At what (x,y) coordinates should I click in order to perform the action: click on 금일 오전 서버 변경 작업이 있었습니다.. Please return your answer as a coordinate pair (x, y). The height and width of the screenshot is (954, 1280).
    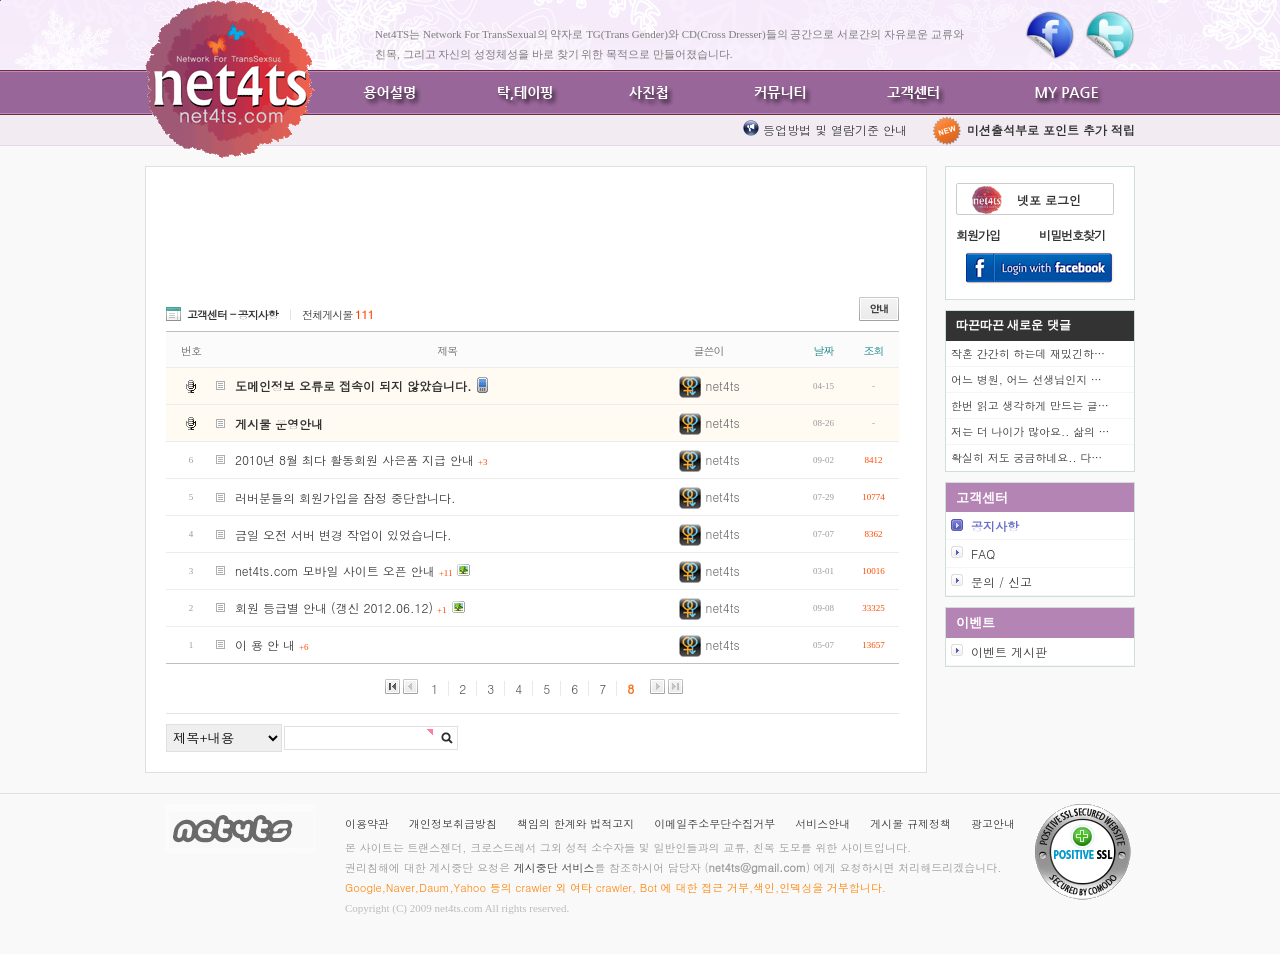
    Looking at the image, I should click on (343, 534).